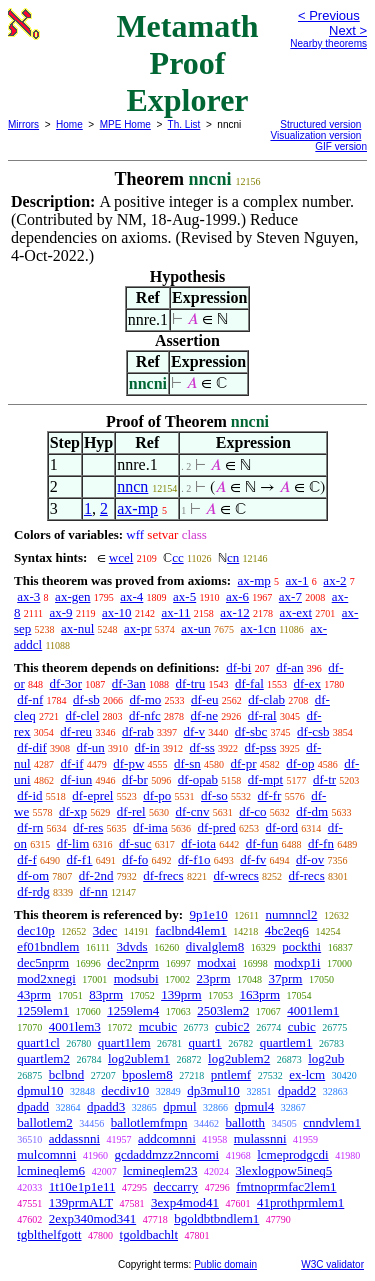  What do you see at coordinates (233, 557) in the screenshot?
I see `cn` at bounding box center [233, 557].